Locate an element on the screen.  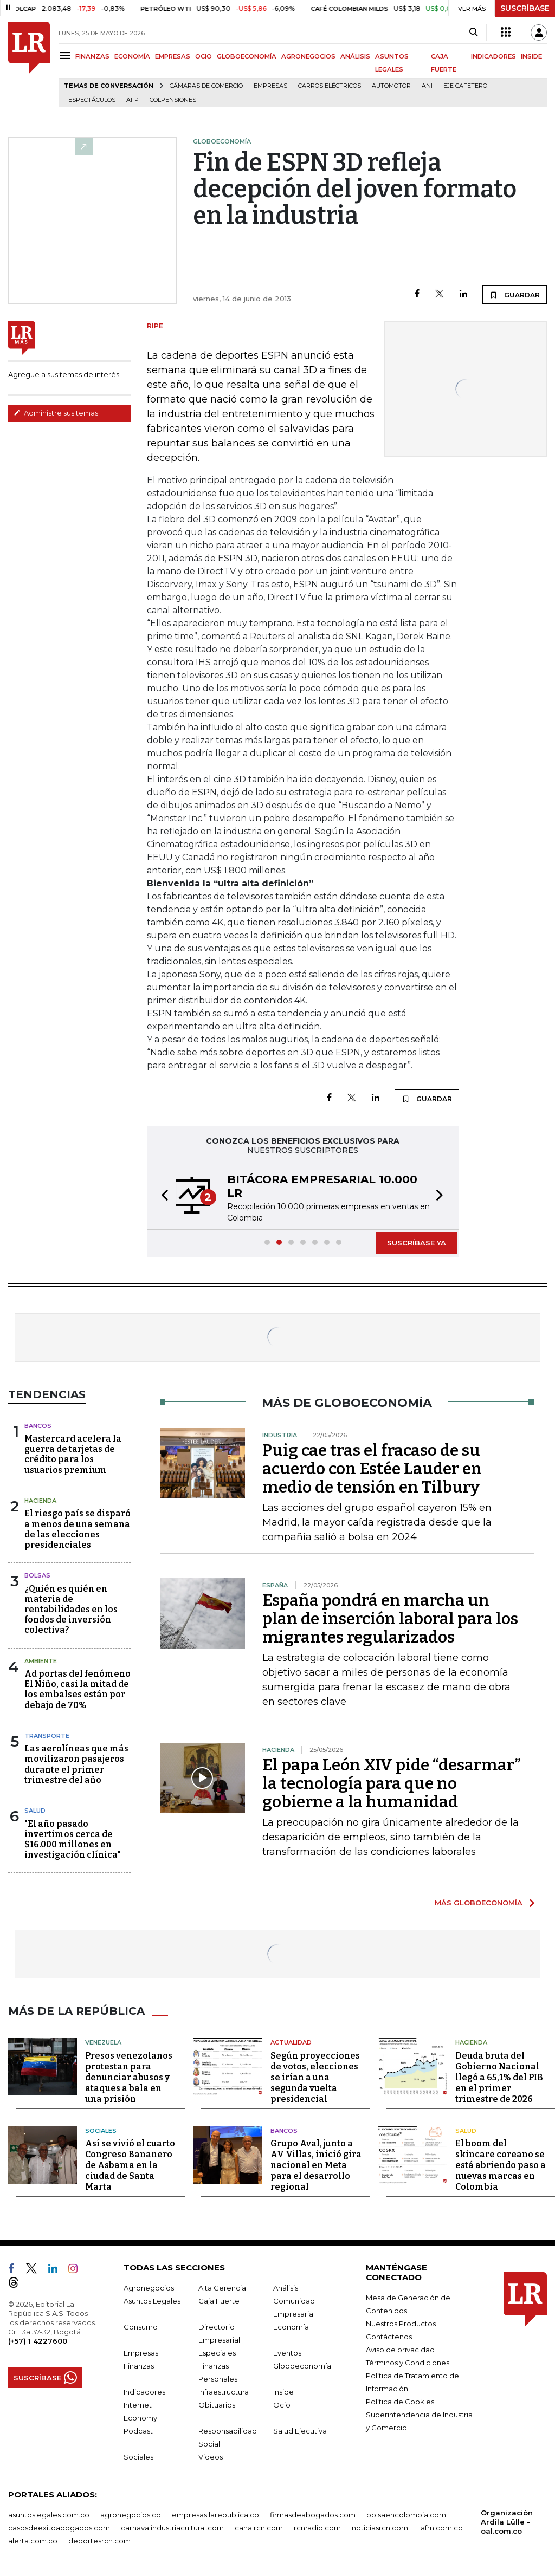
AGRONEGOCIOS is located at coordinates (308, 56).